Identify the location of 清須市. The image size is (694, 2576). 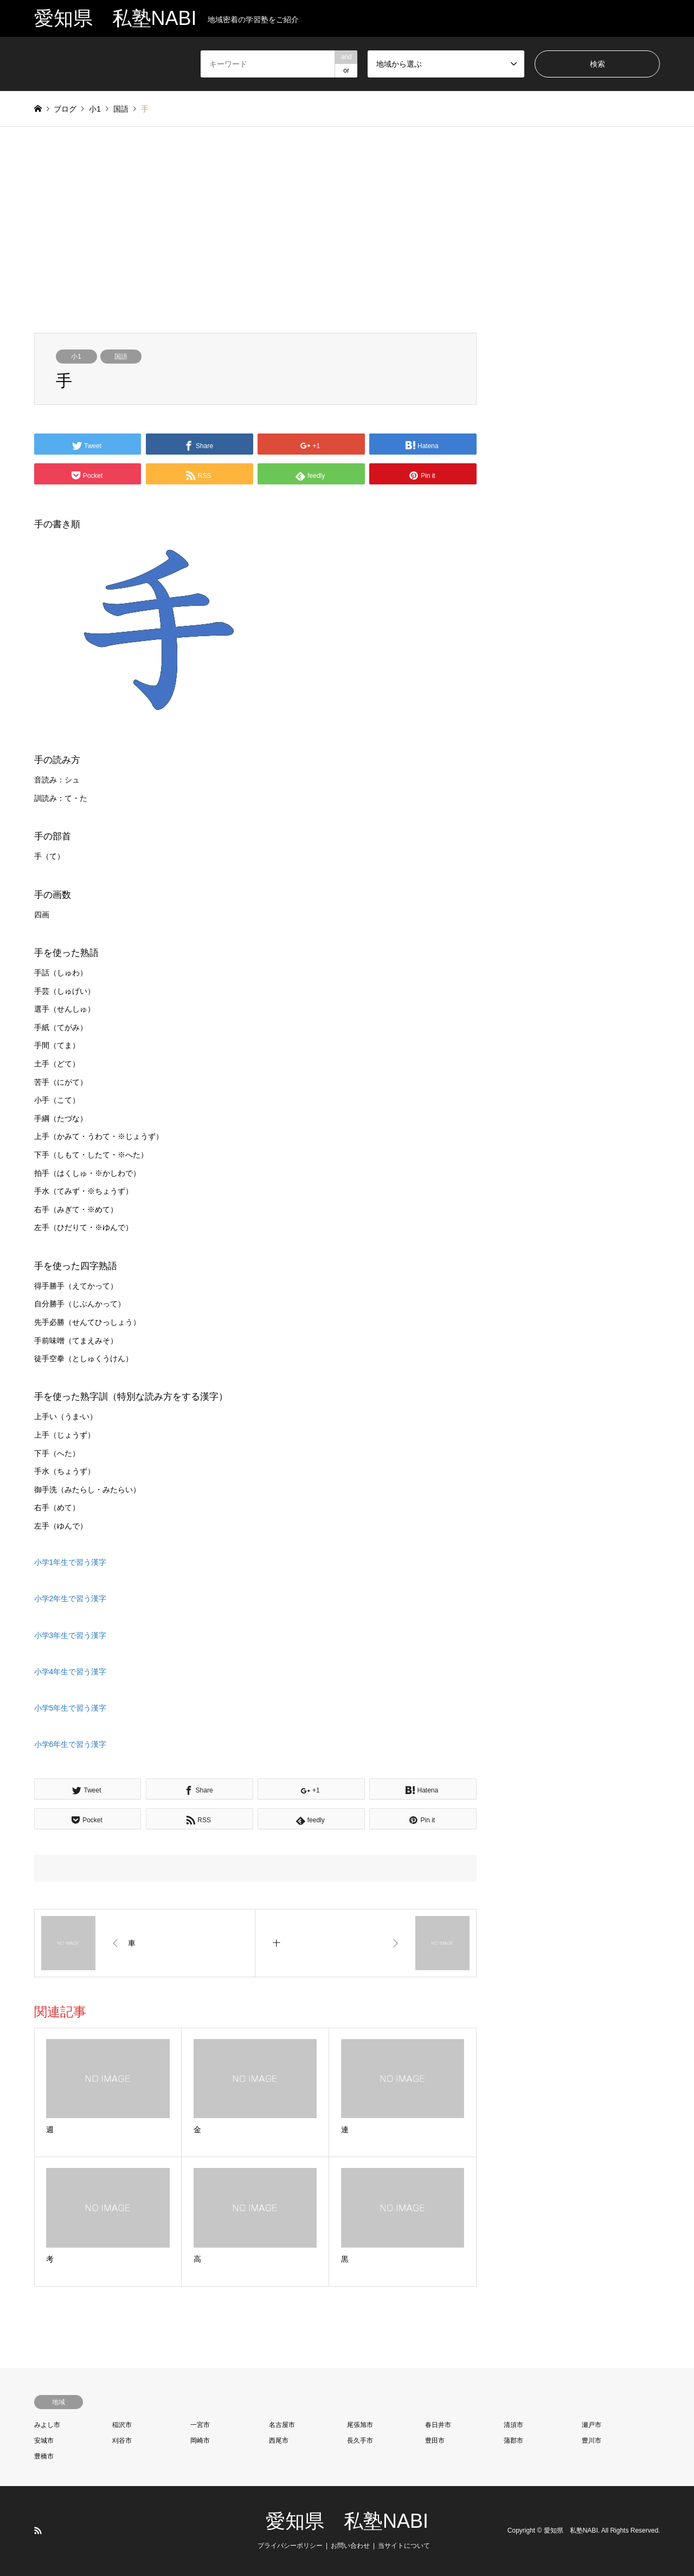
(513, 2425).